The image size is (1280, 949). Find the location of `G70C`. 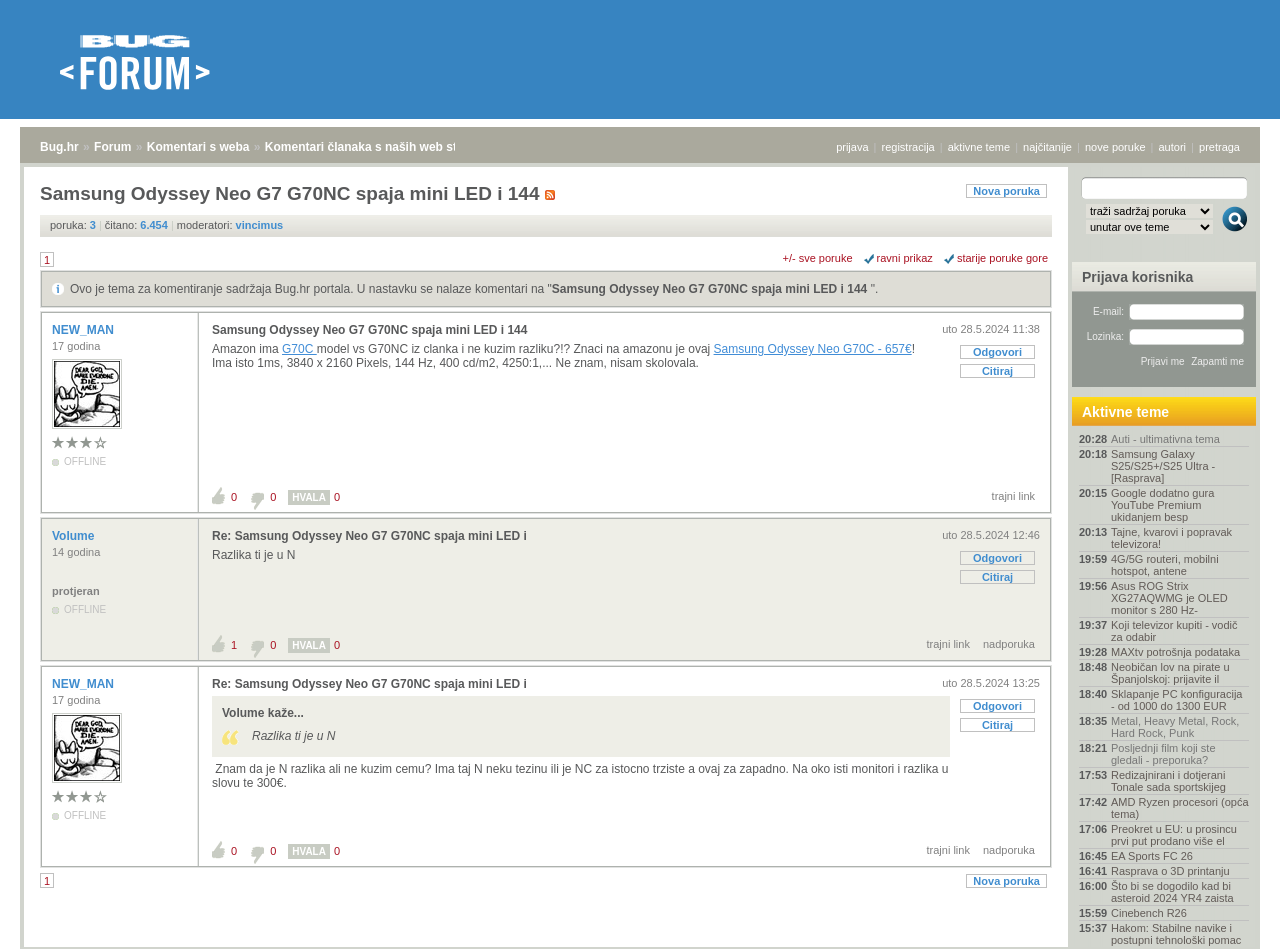

G70C is located at coordinates (299, 349).